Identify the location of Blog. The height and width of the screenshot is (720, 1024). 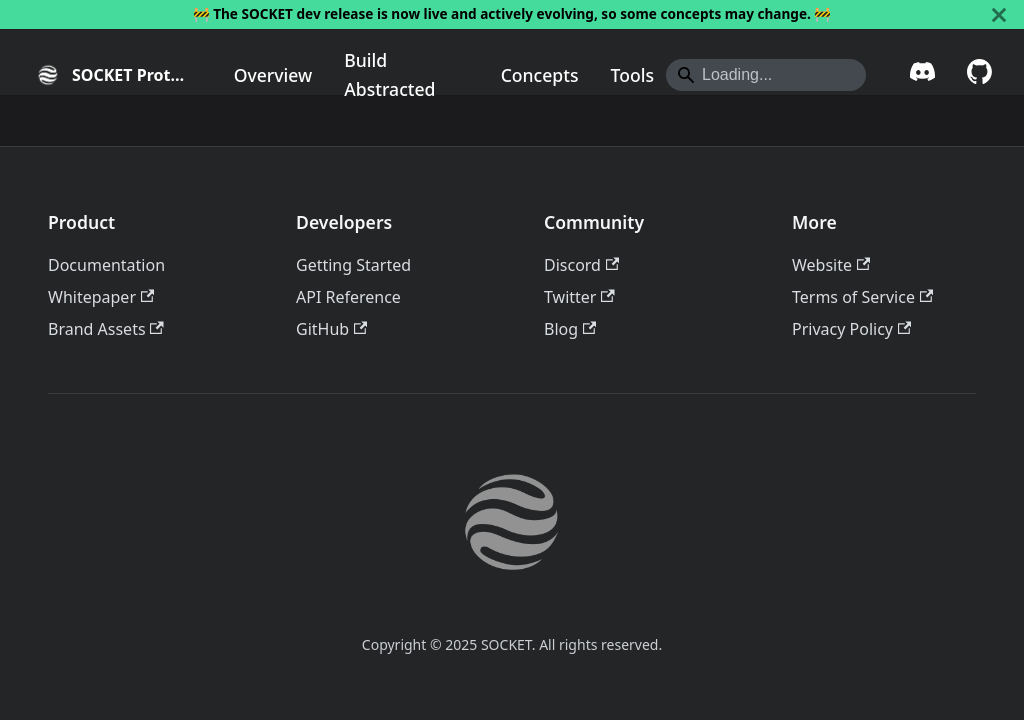
(570, 329).